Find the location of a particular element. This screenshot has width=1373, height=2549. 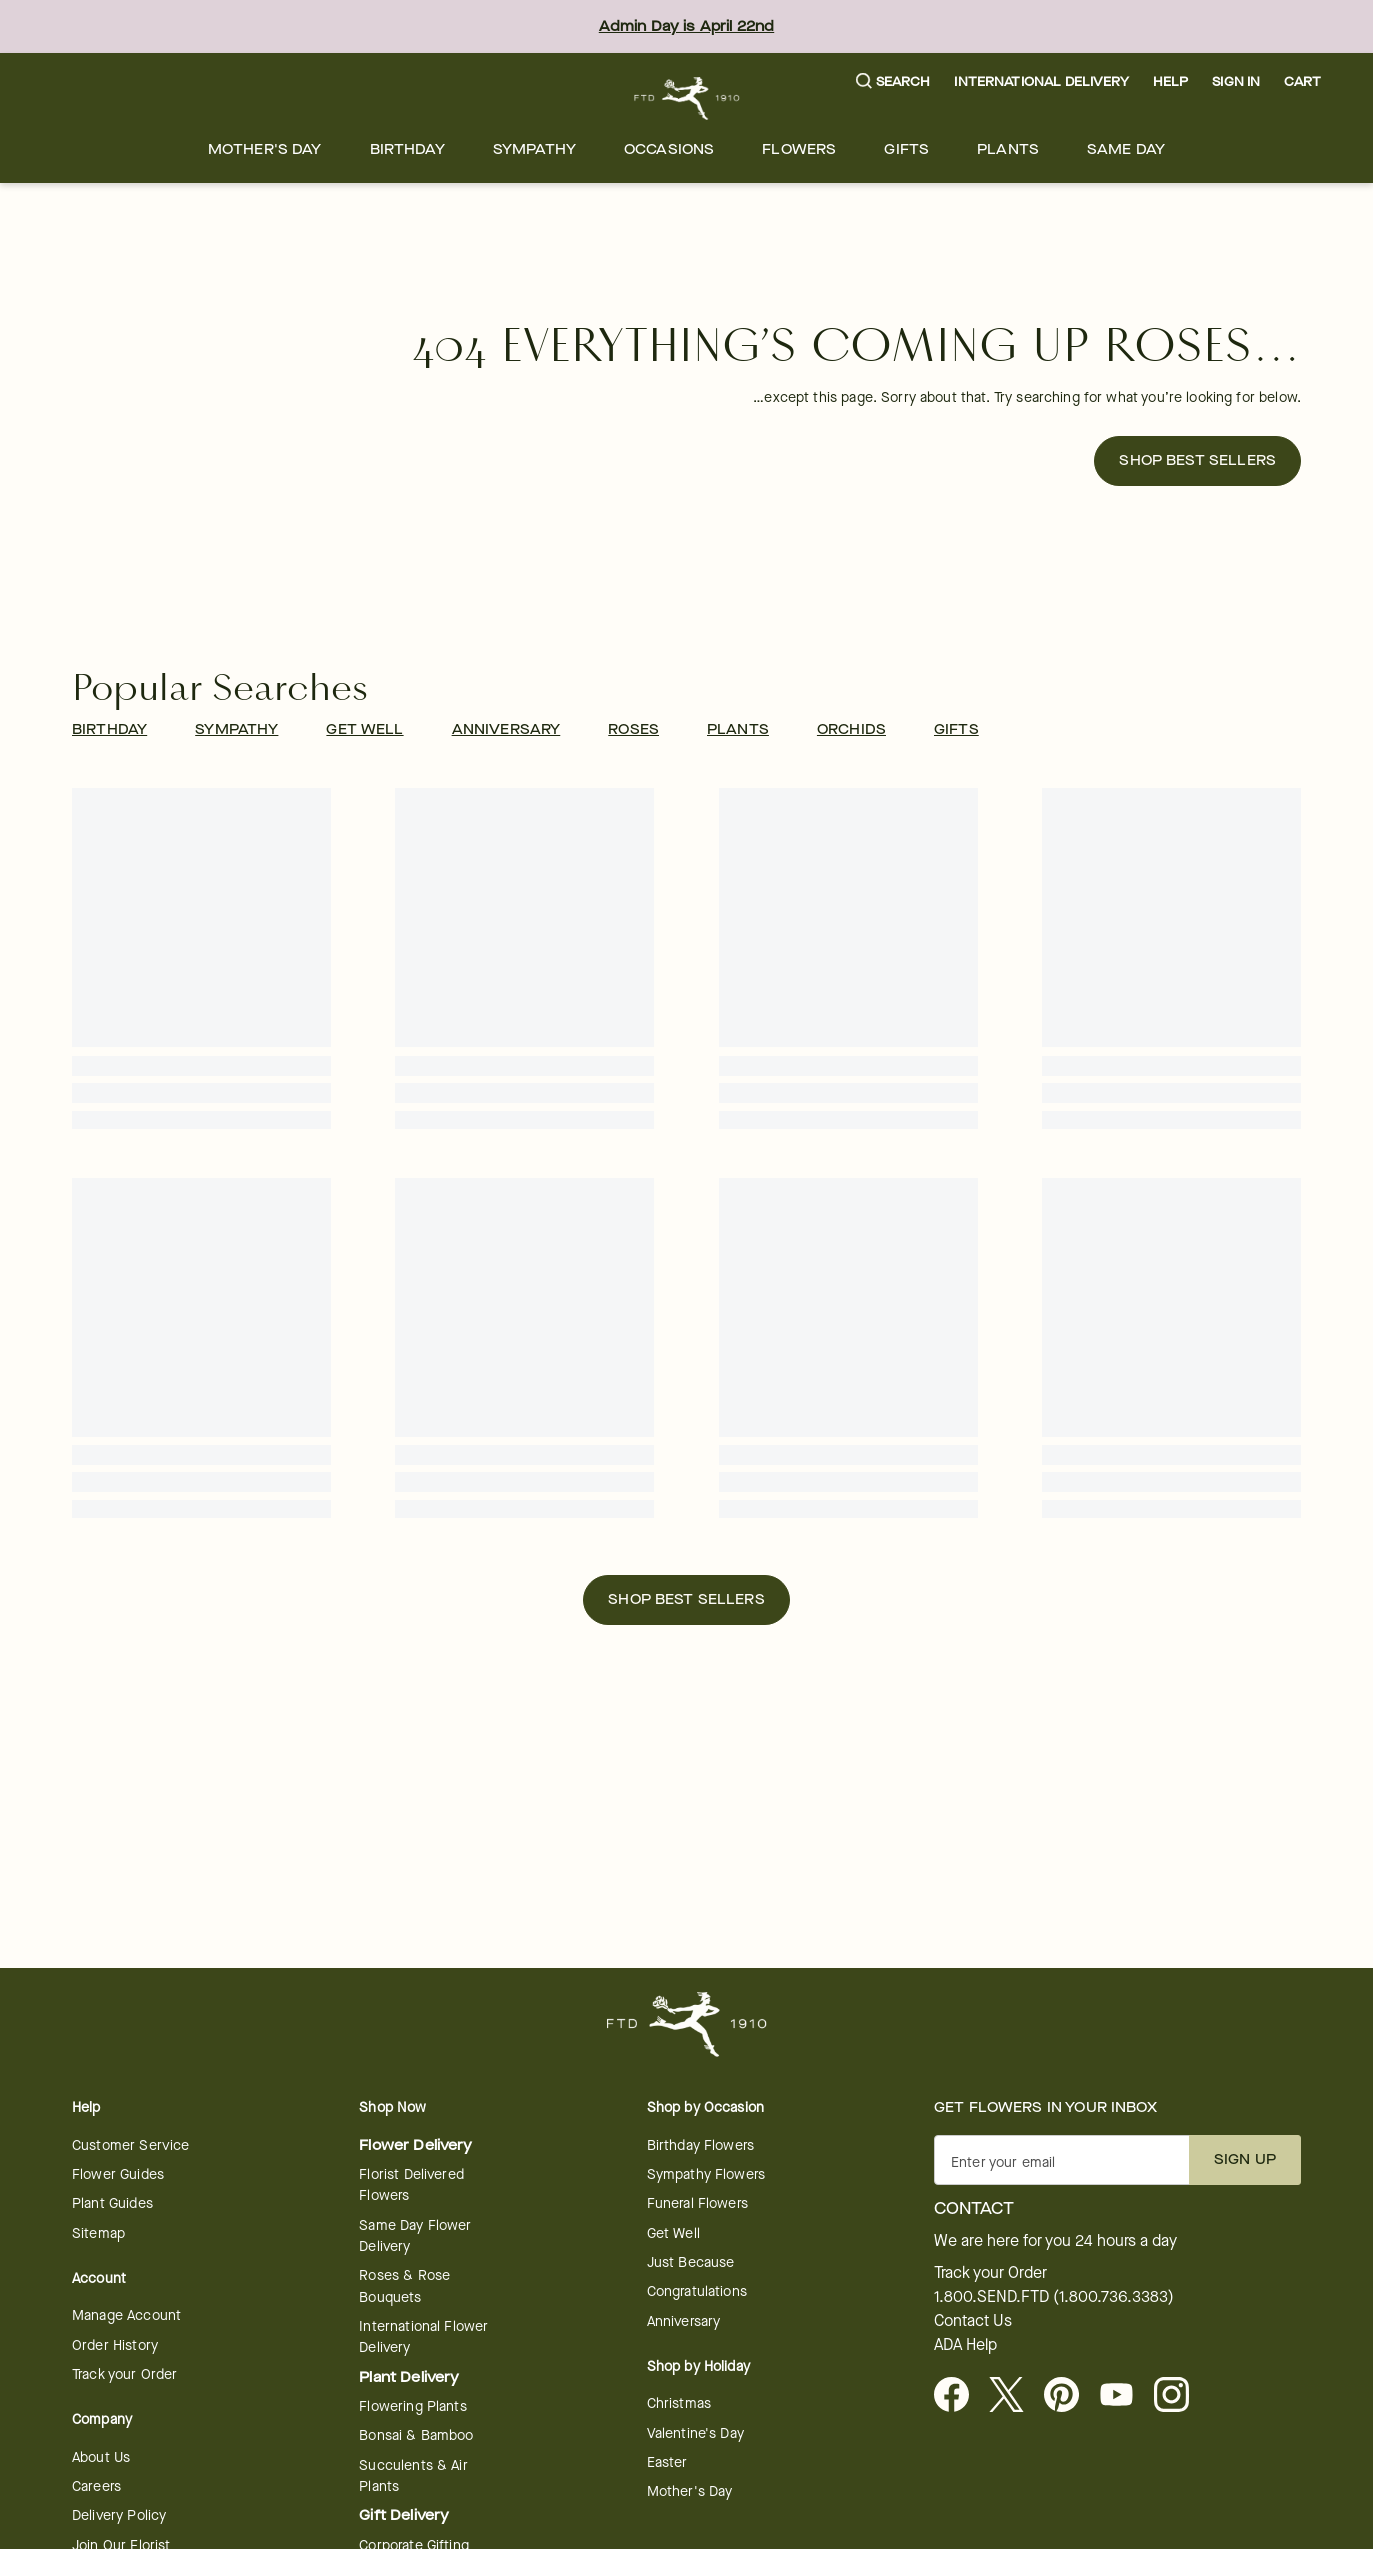

Contact Us is located at coordinates (973, 2321).